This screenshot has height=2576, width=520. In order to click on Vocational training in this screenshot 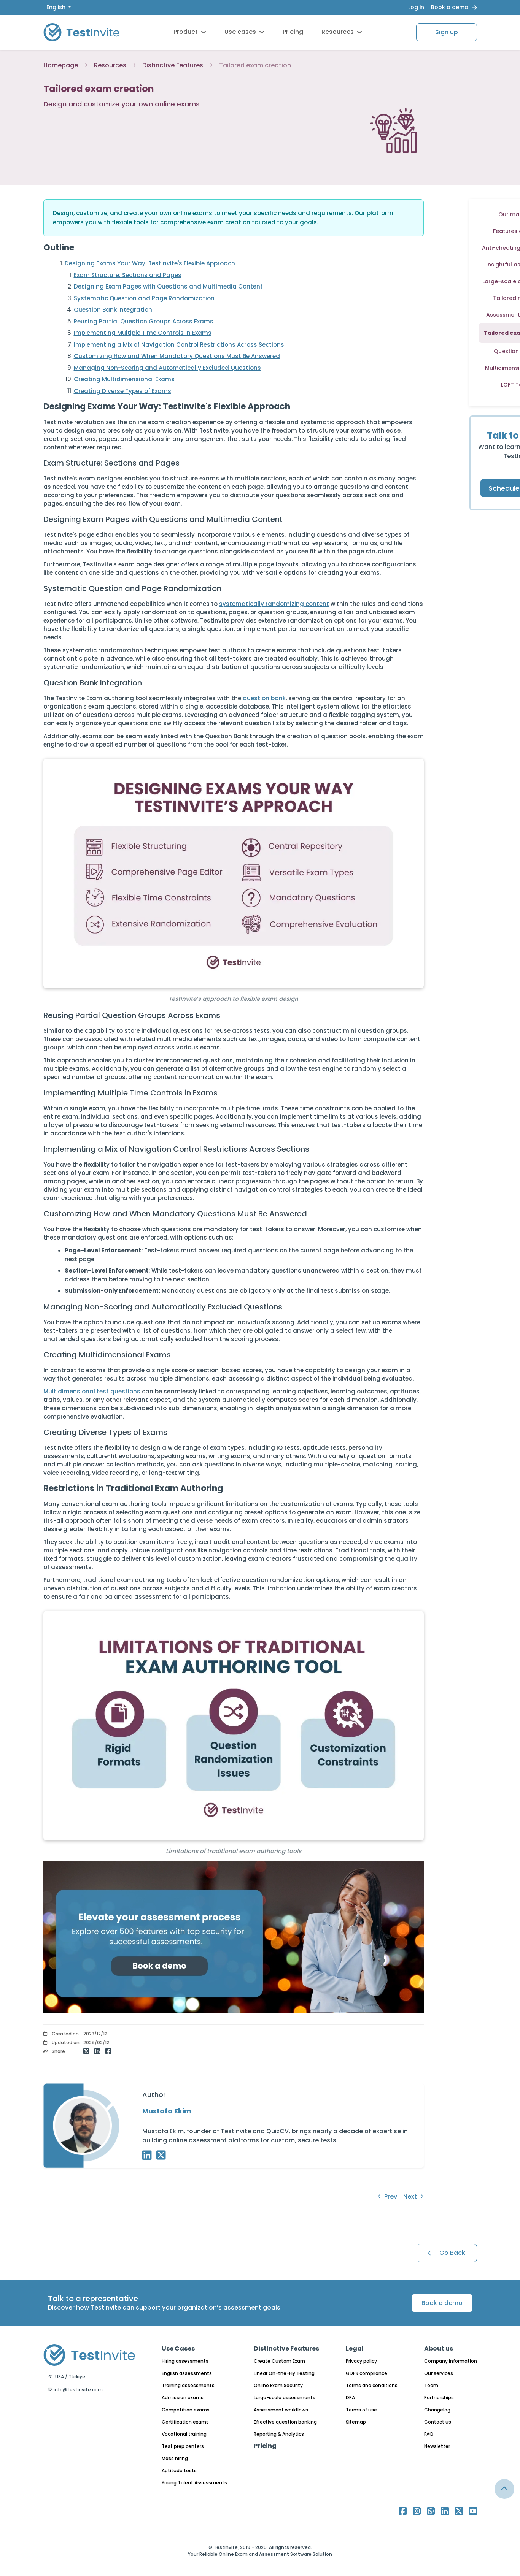, I will do `click(184, 2434)`.